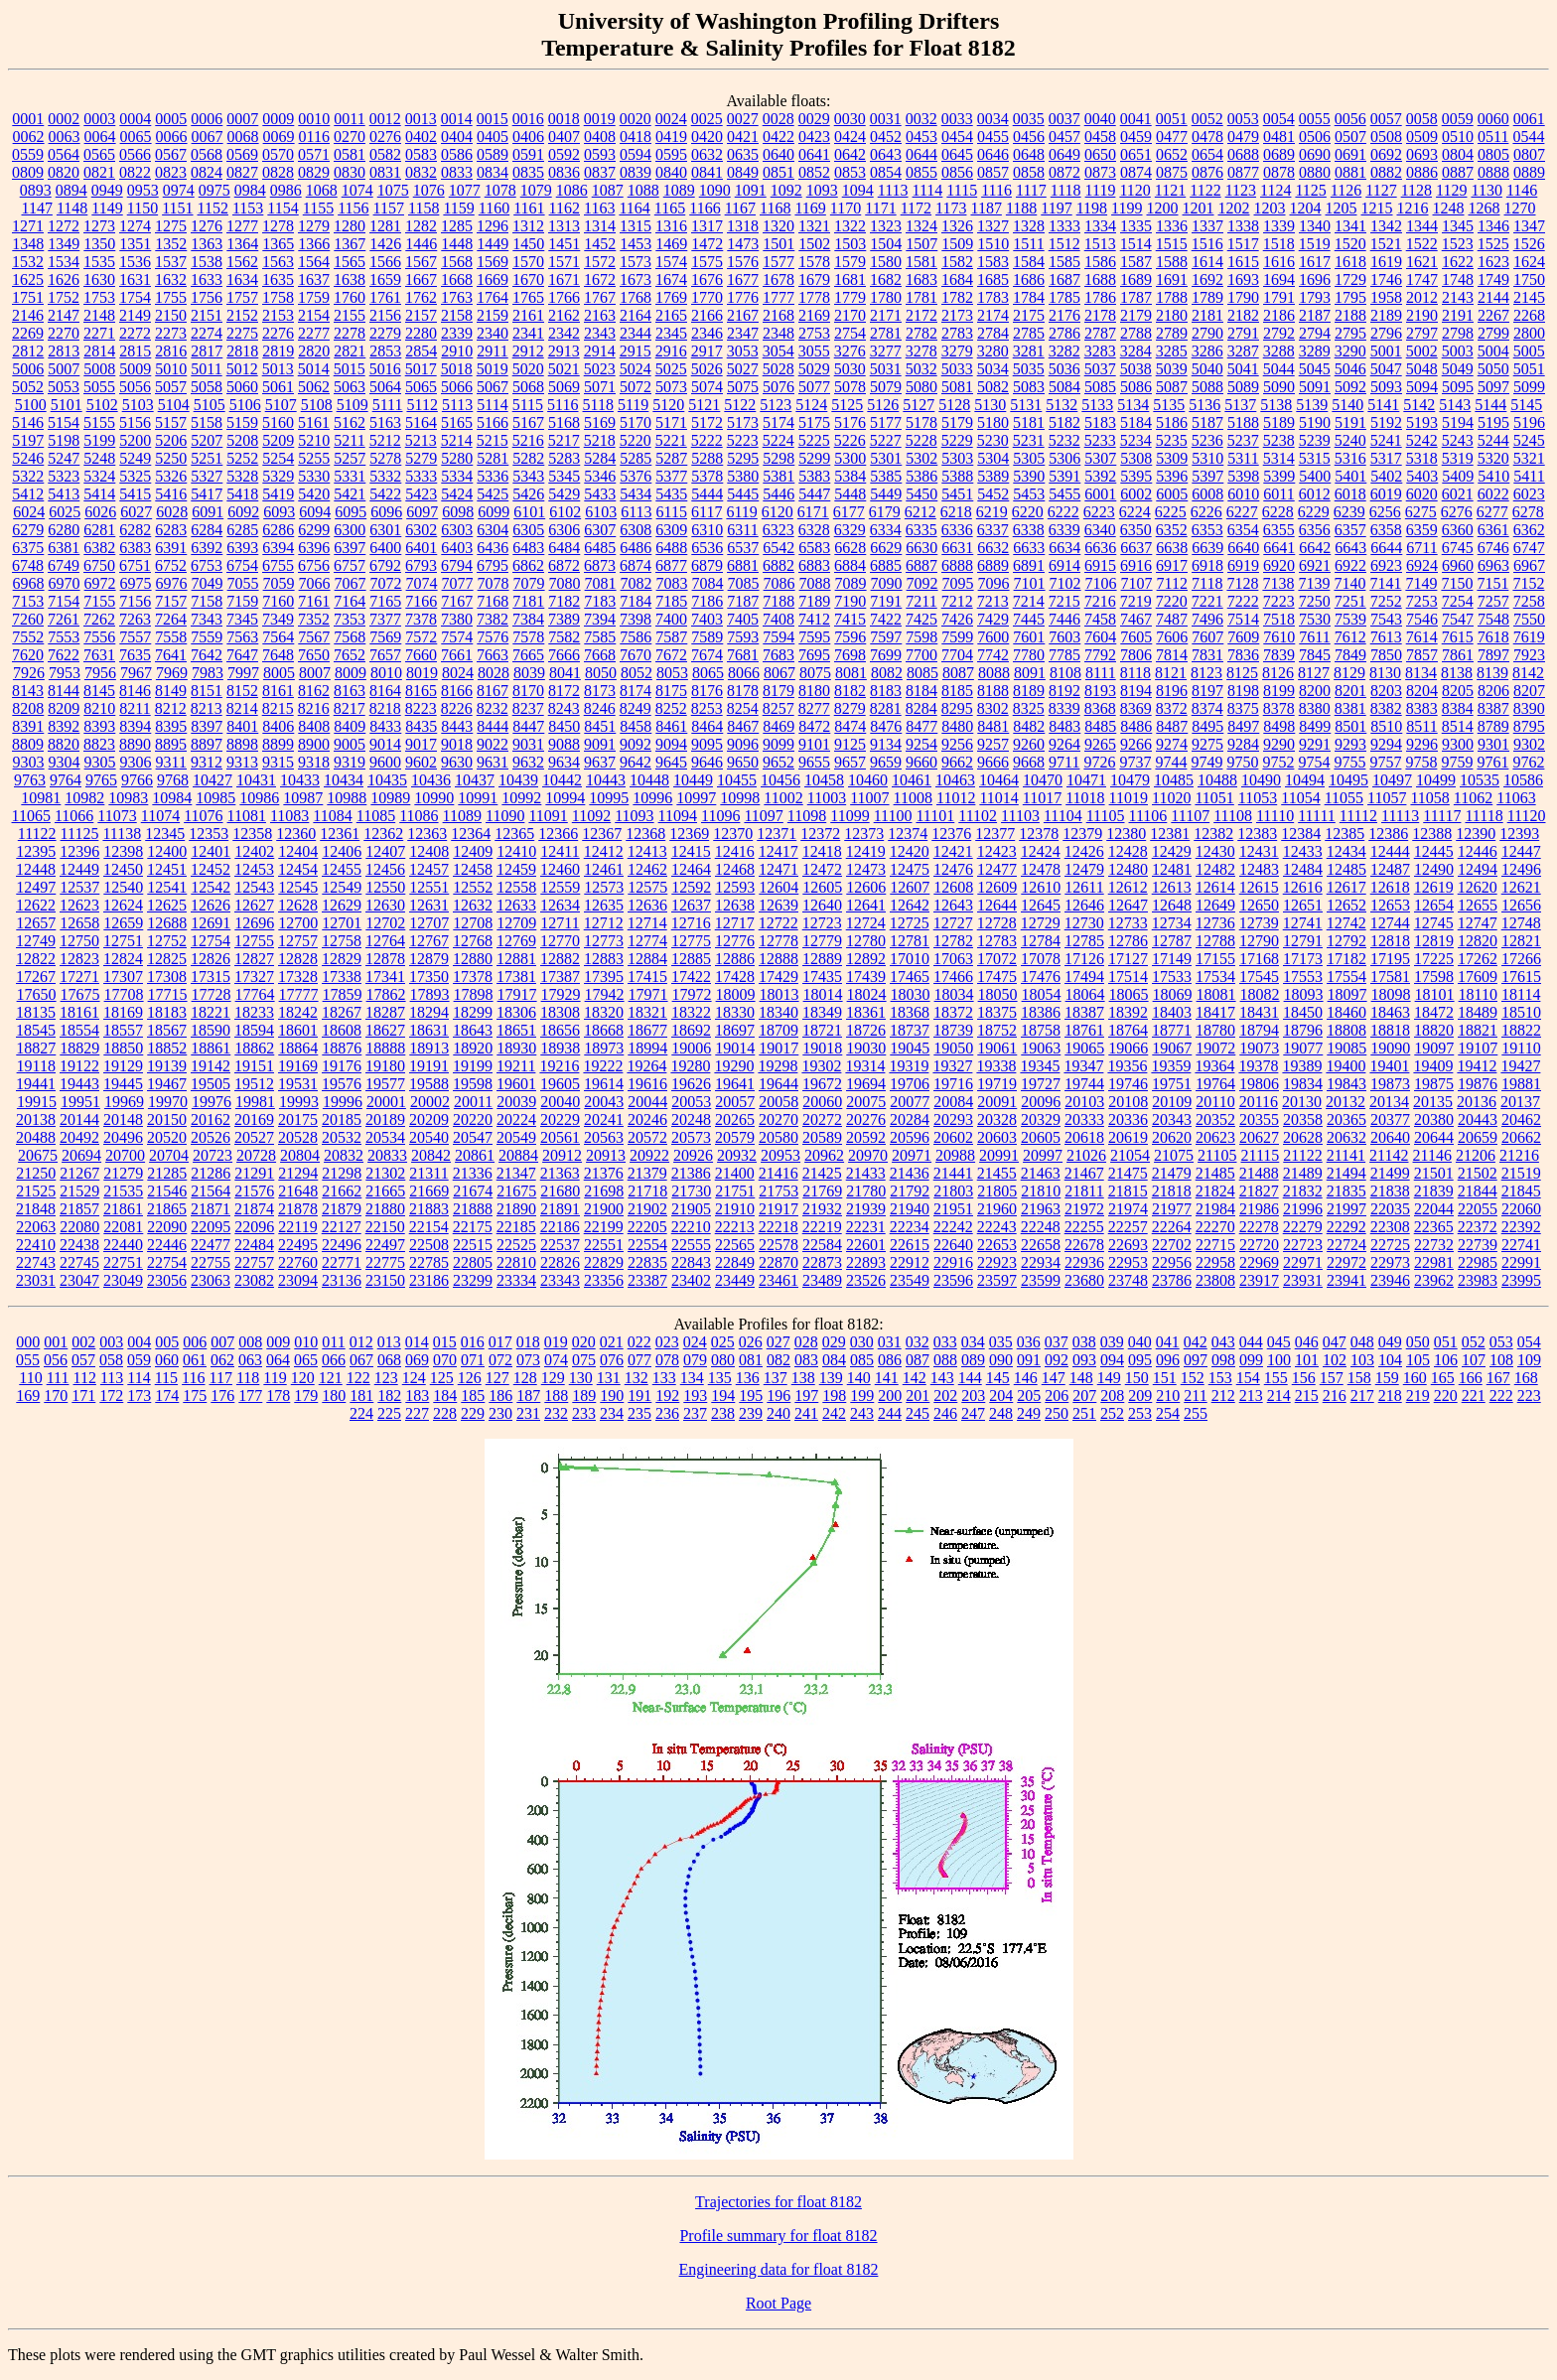 This screenshot has height=2380, width=1557. I want to click on 5207, so click(206, 440).